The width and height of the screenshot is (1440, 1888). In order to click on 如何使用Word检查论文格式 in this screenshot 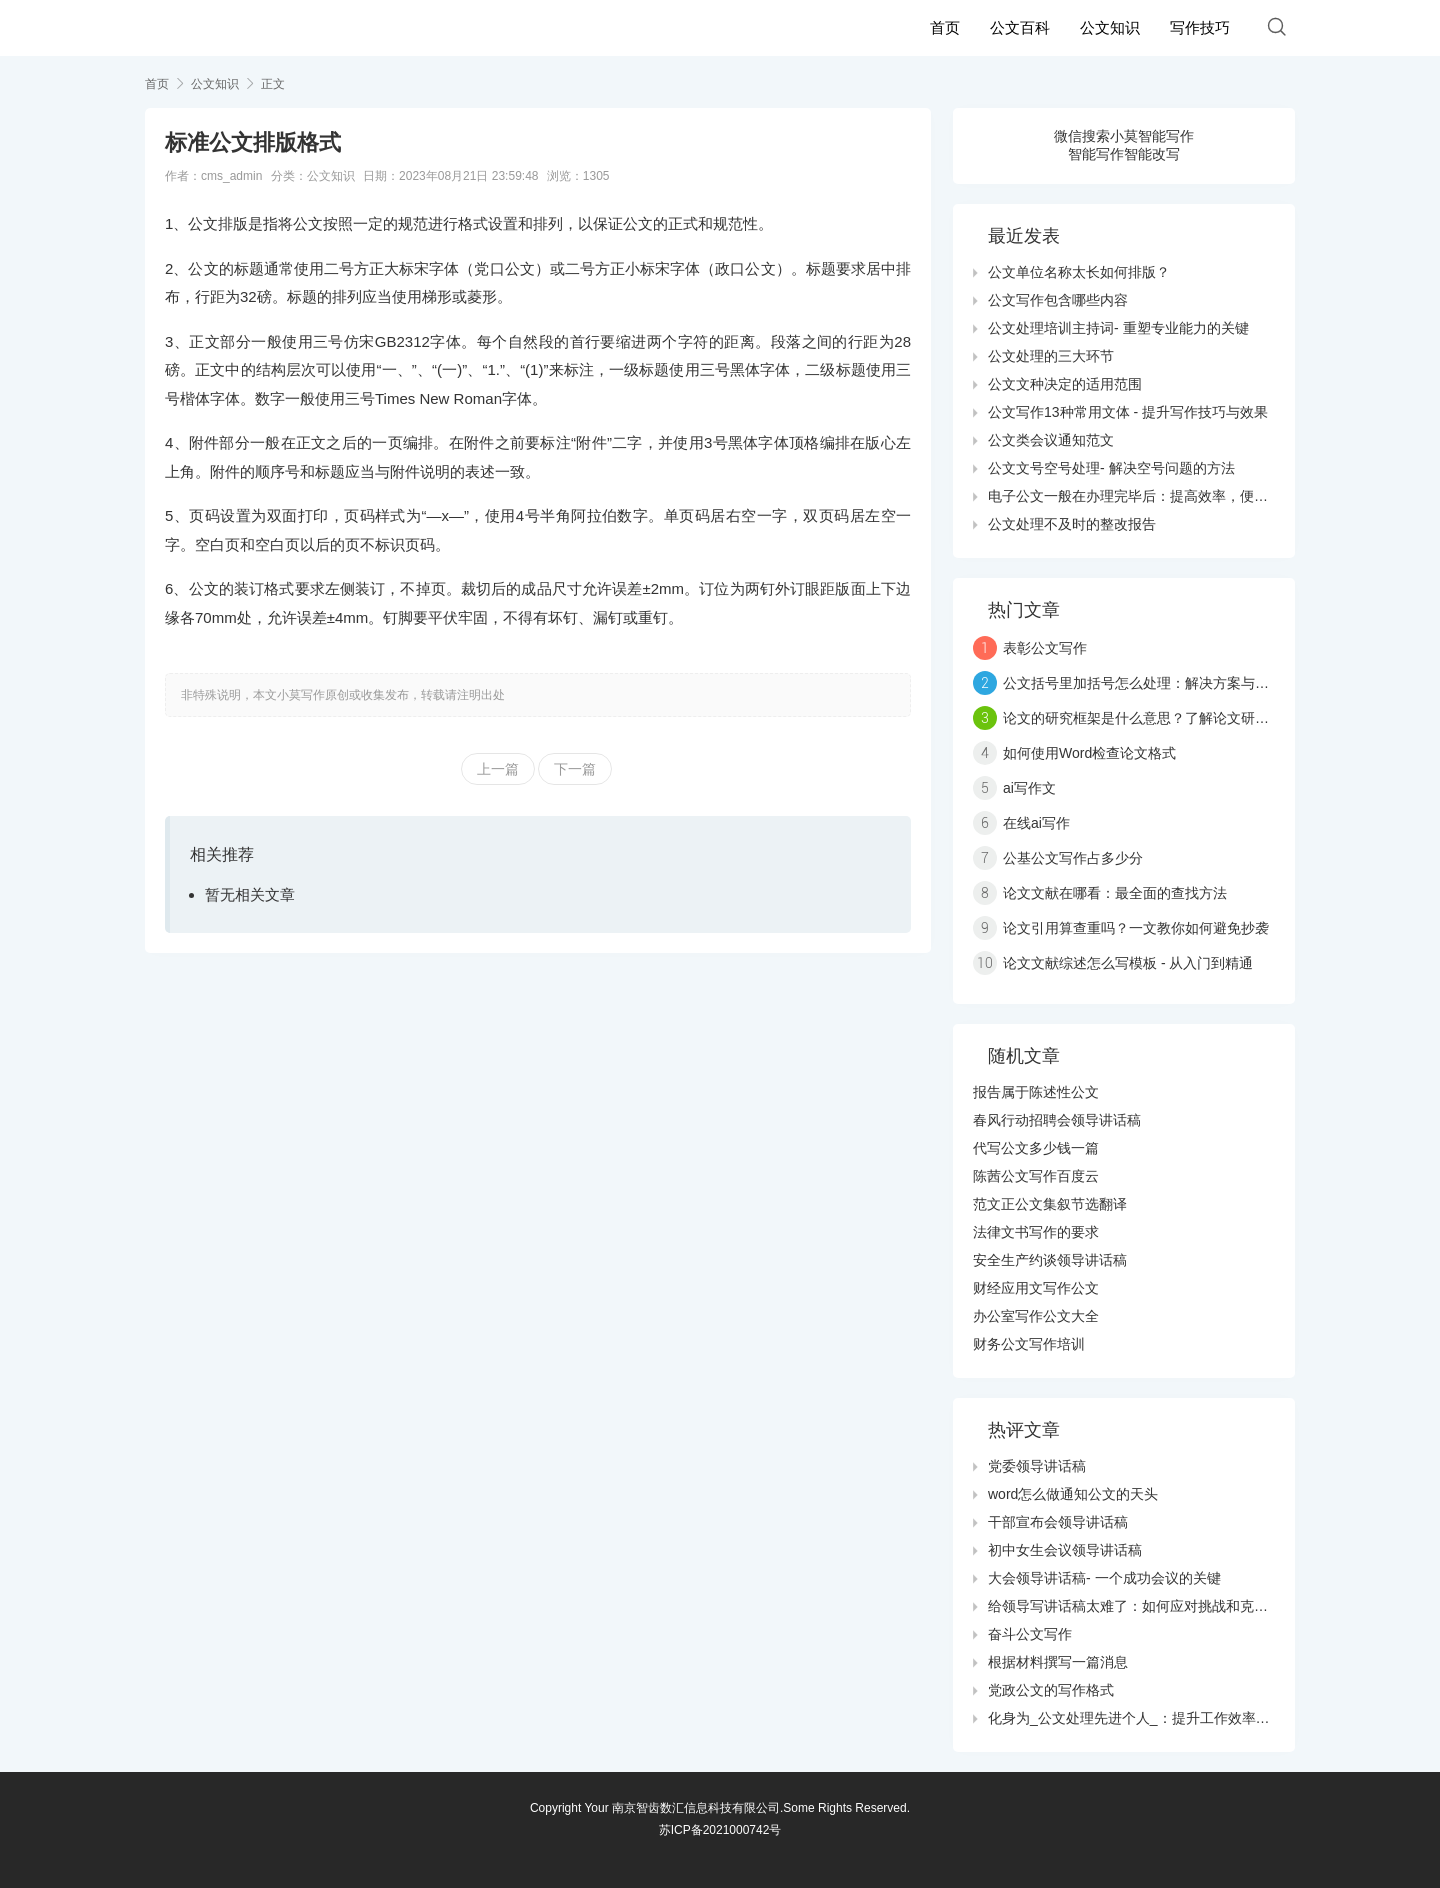, I will do `click(1089, 753)`.